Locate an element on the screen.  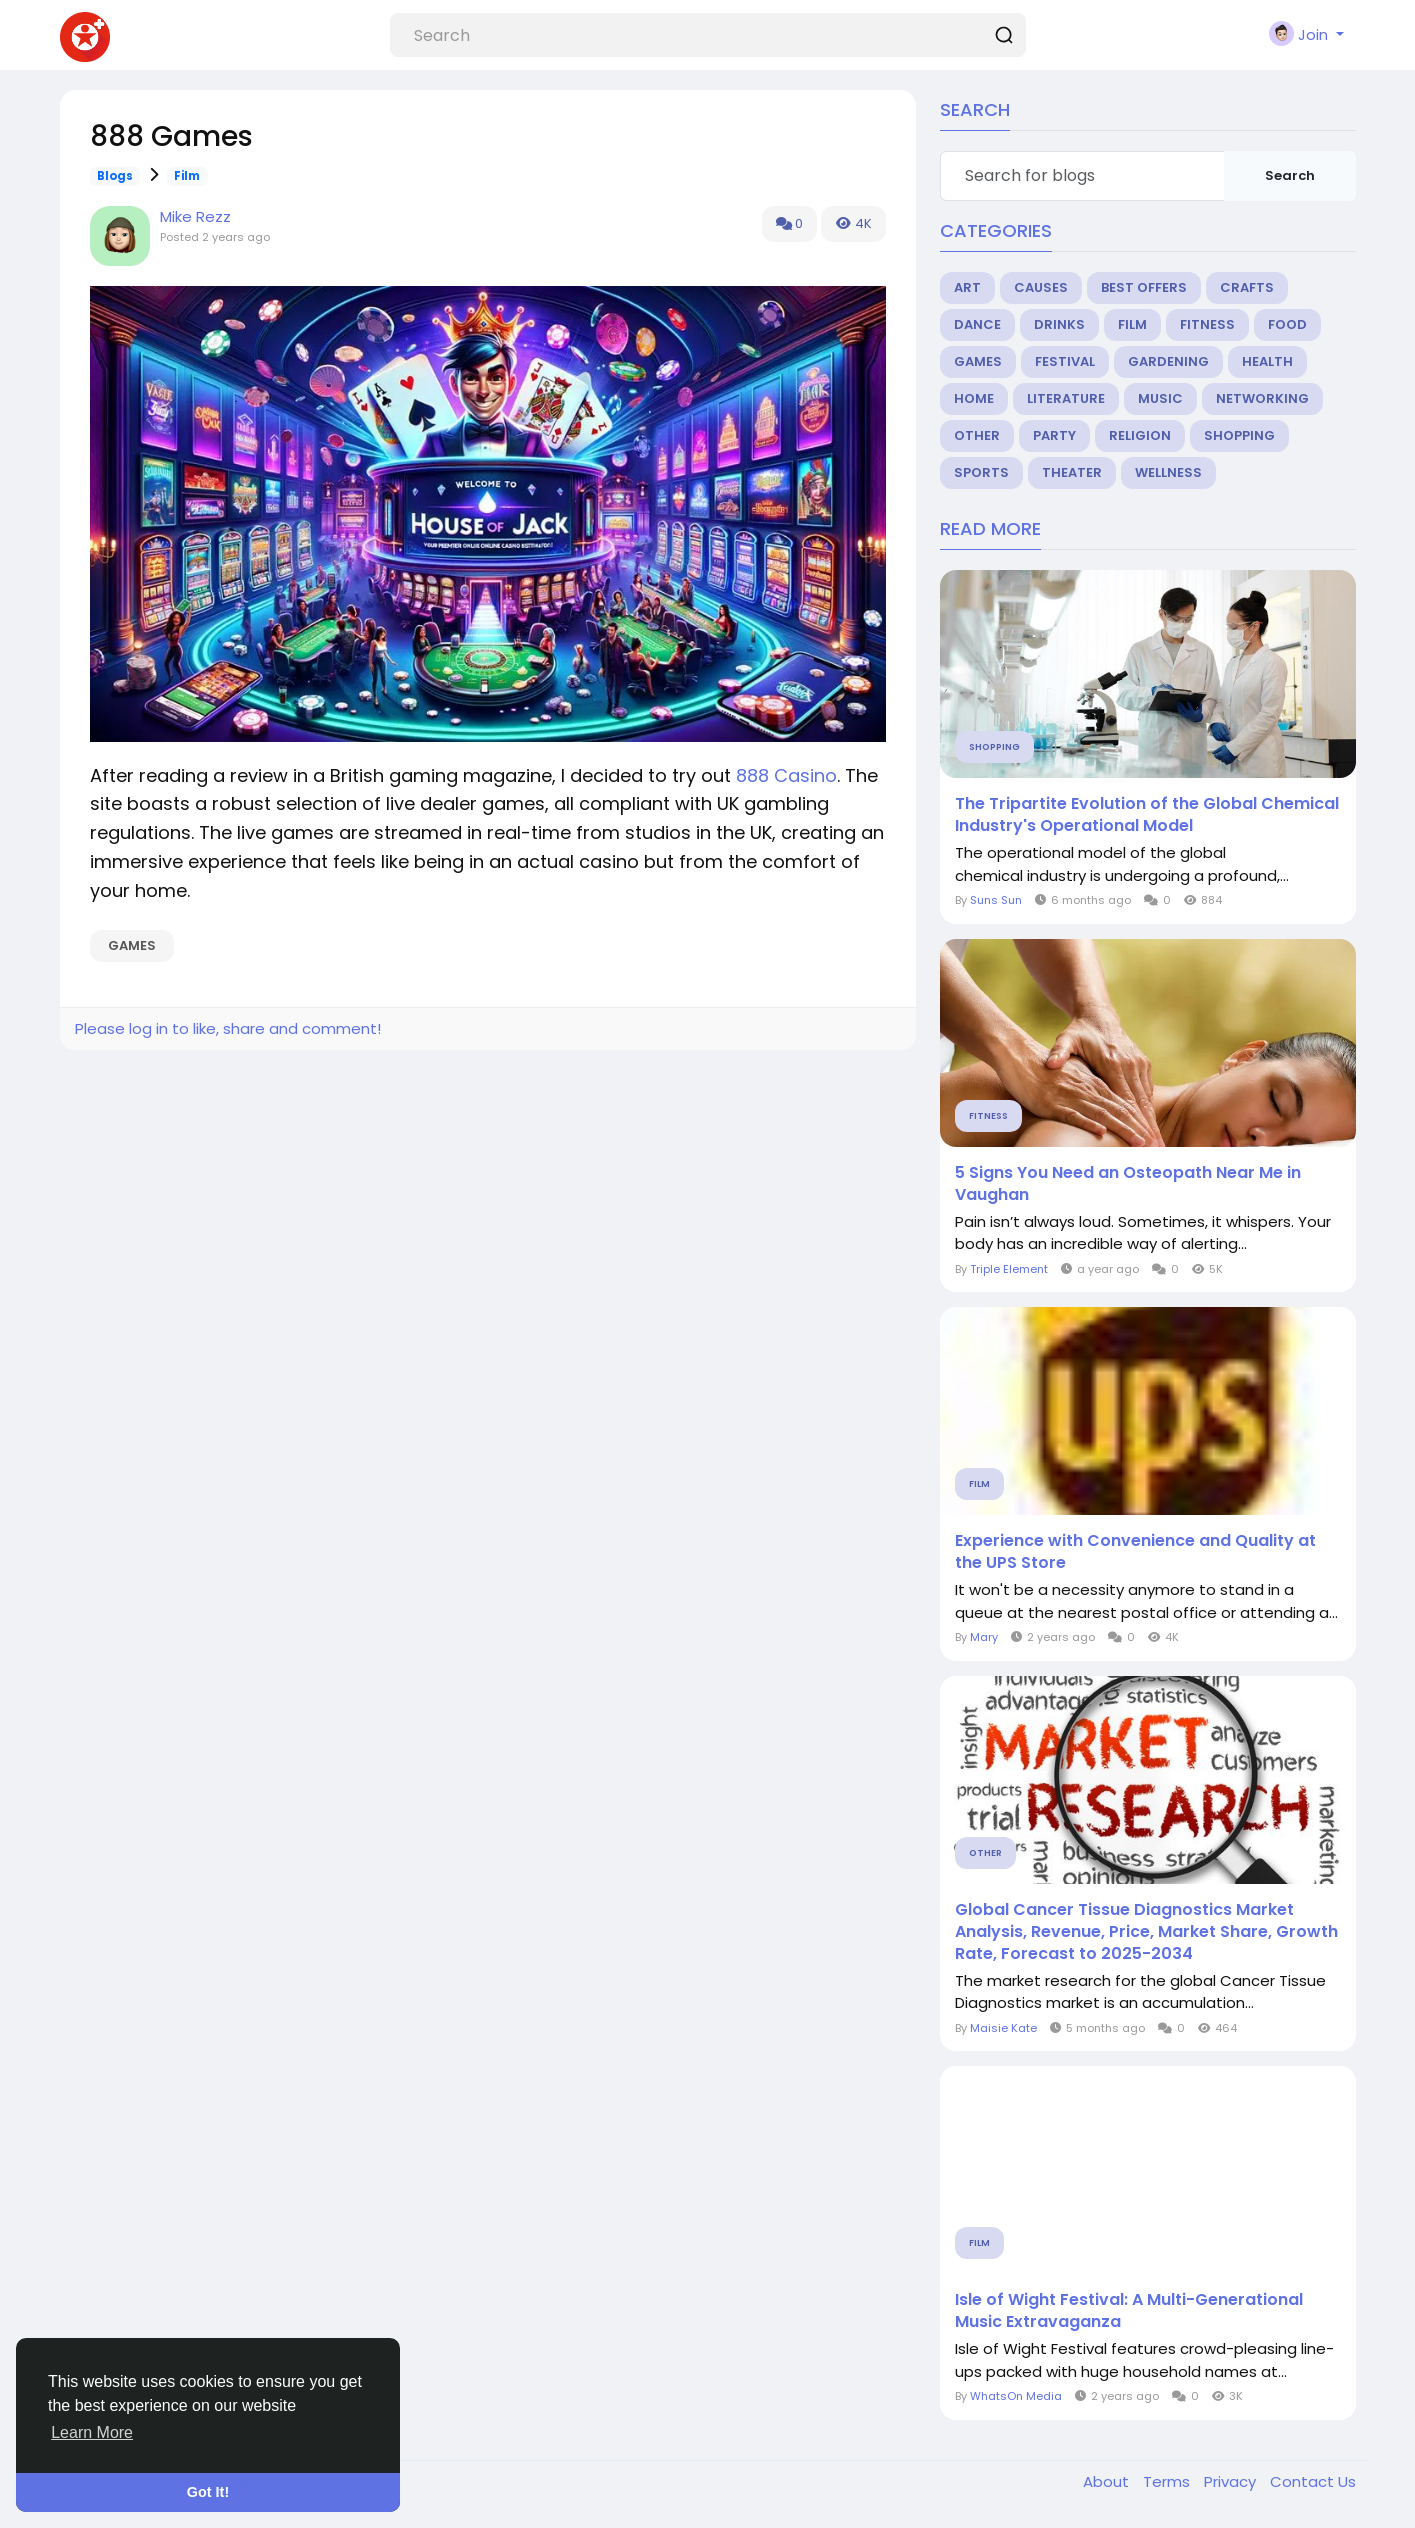
Terms is located at coordinates (1168, 2481).